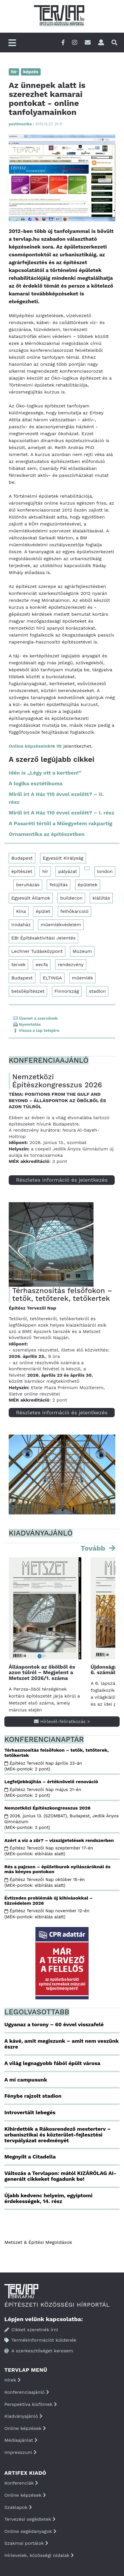 This screenshot has width=124, height=2576. I want to click on rendezvény, so click(71, 964).